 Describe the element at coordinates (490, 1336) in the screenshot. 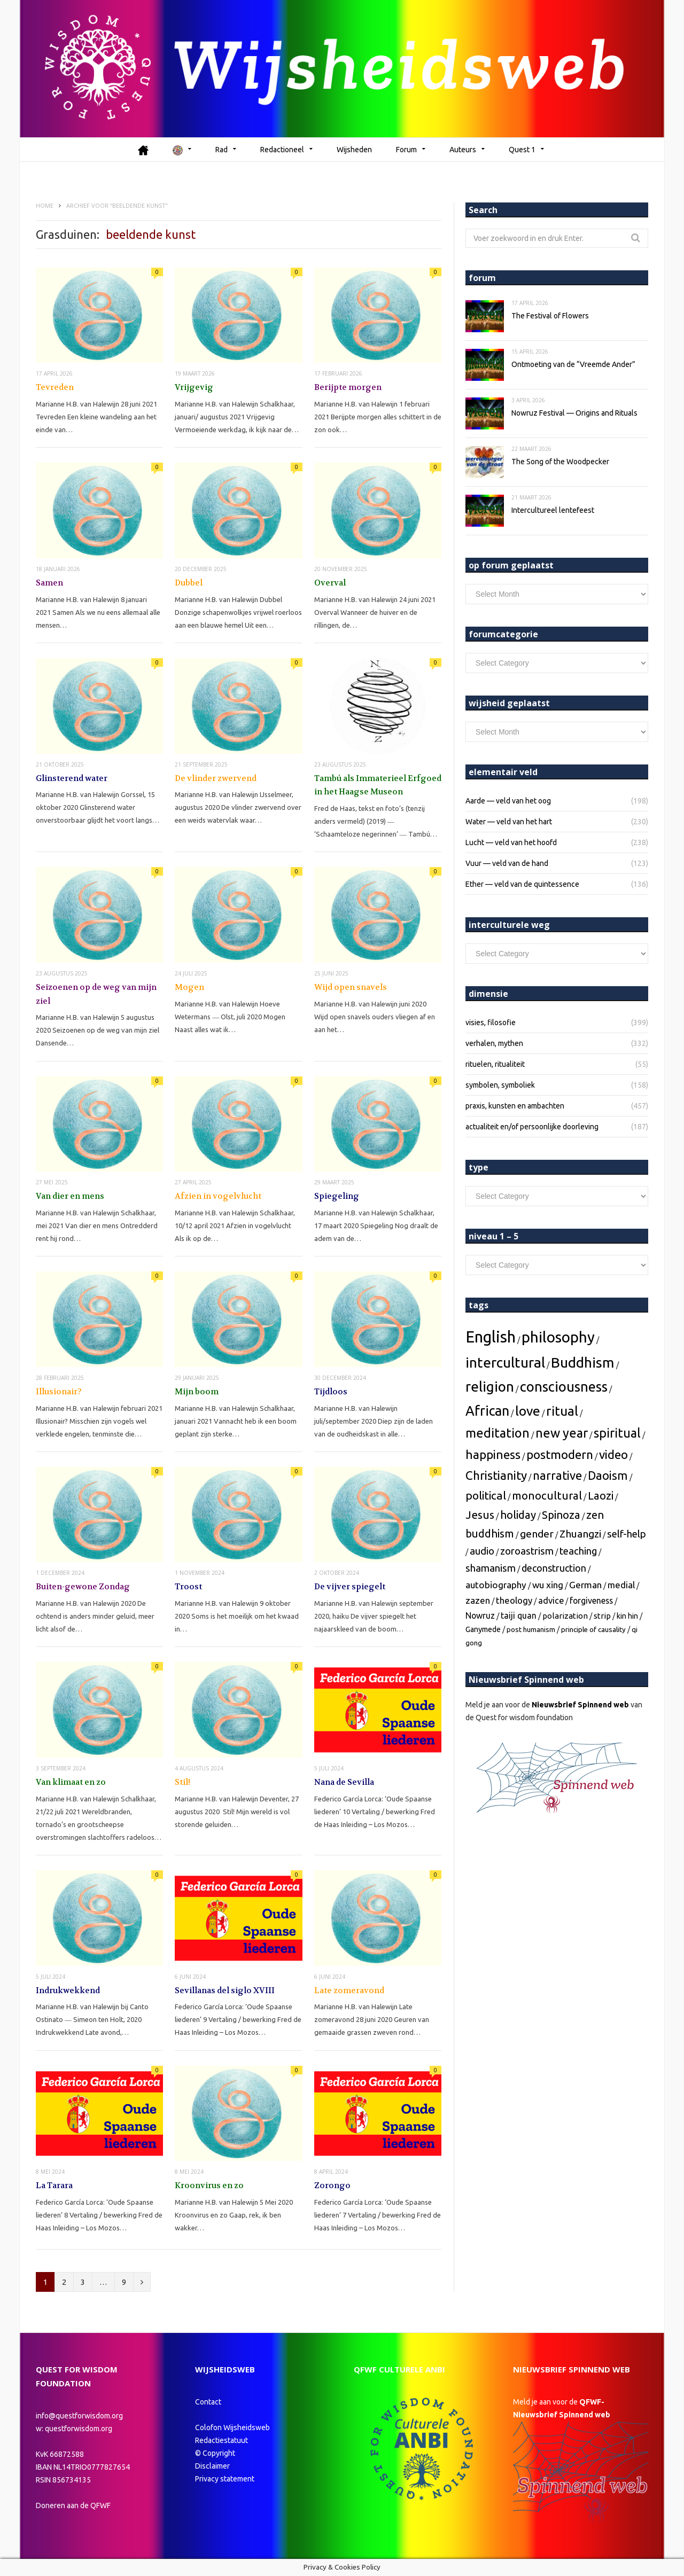

I see `[English (242 topics)]` at that location.